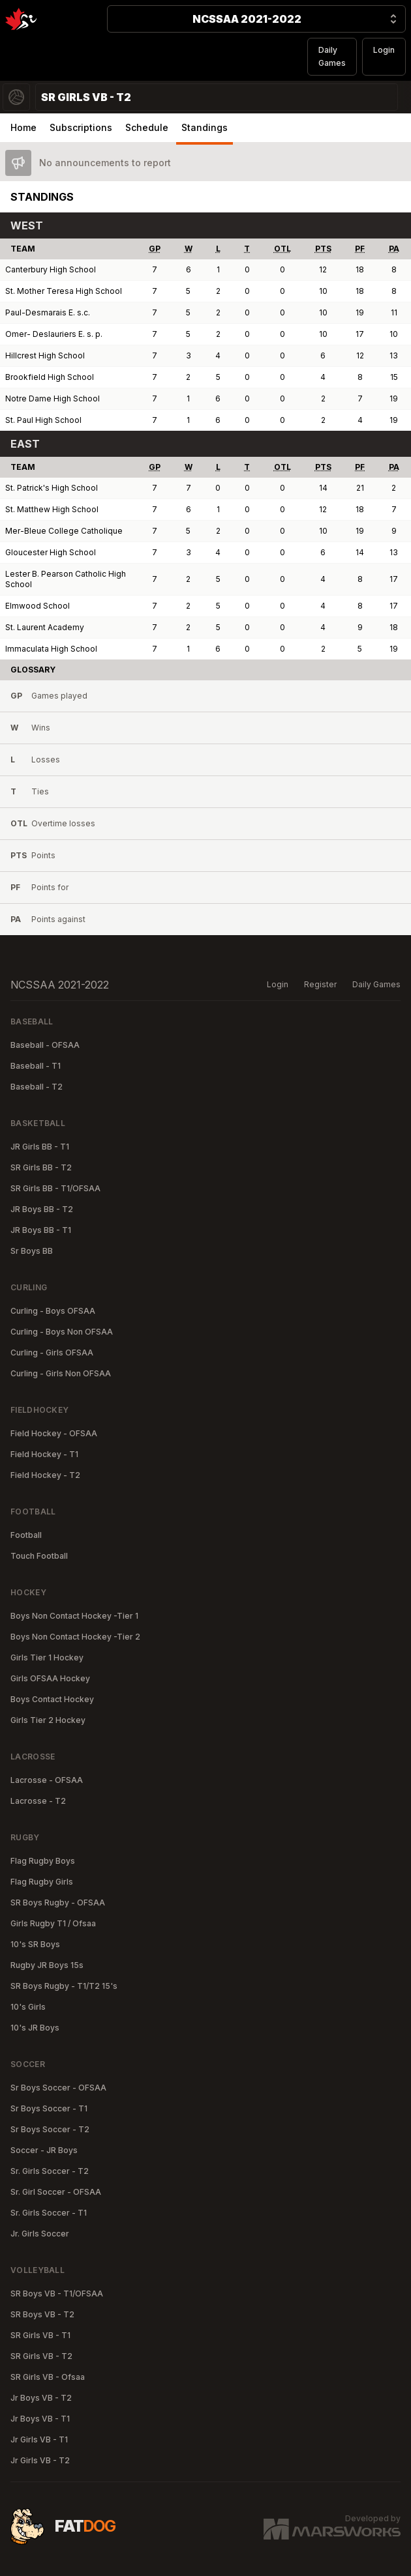  I want to click on SR Girls BB - T2, so click(41, 1167).